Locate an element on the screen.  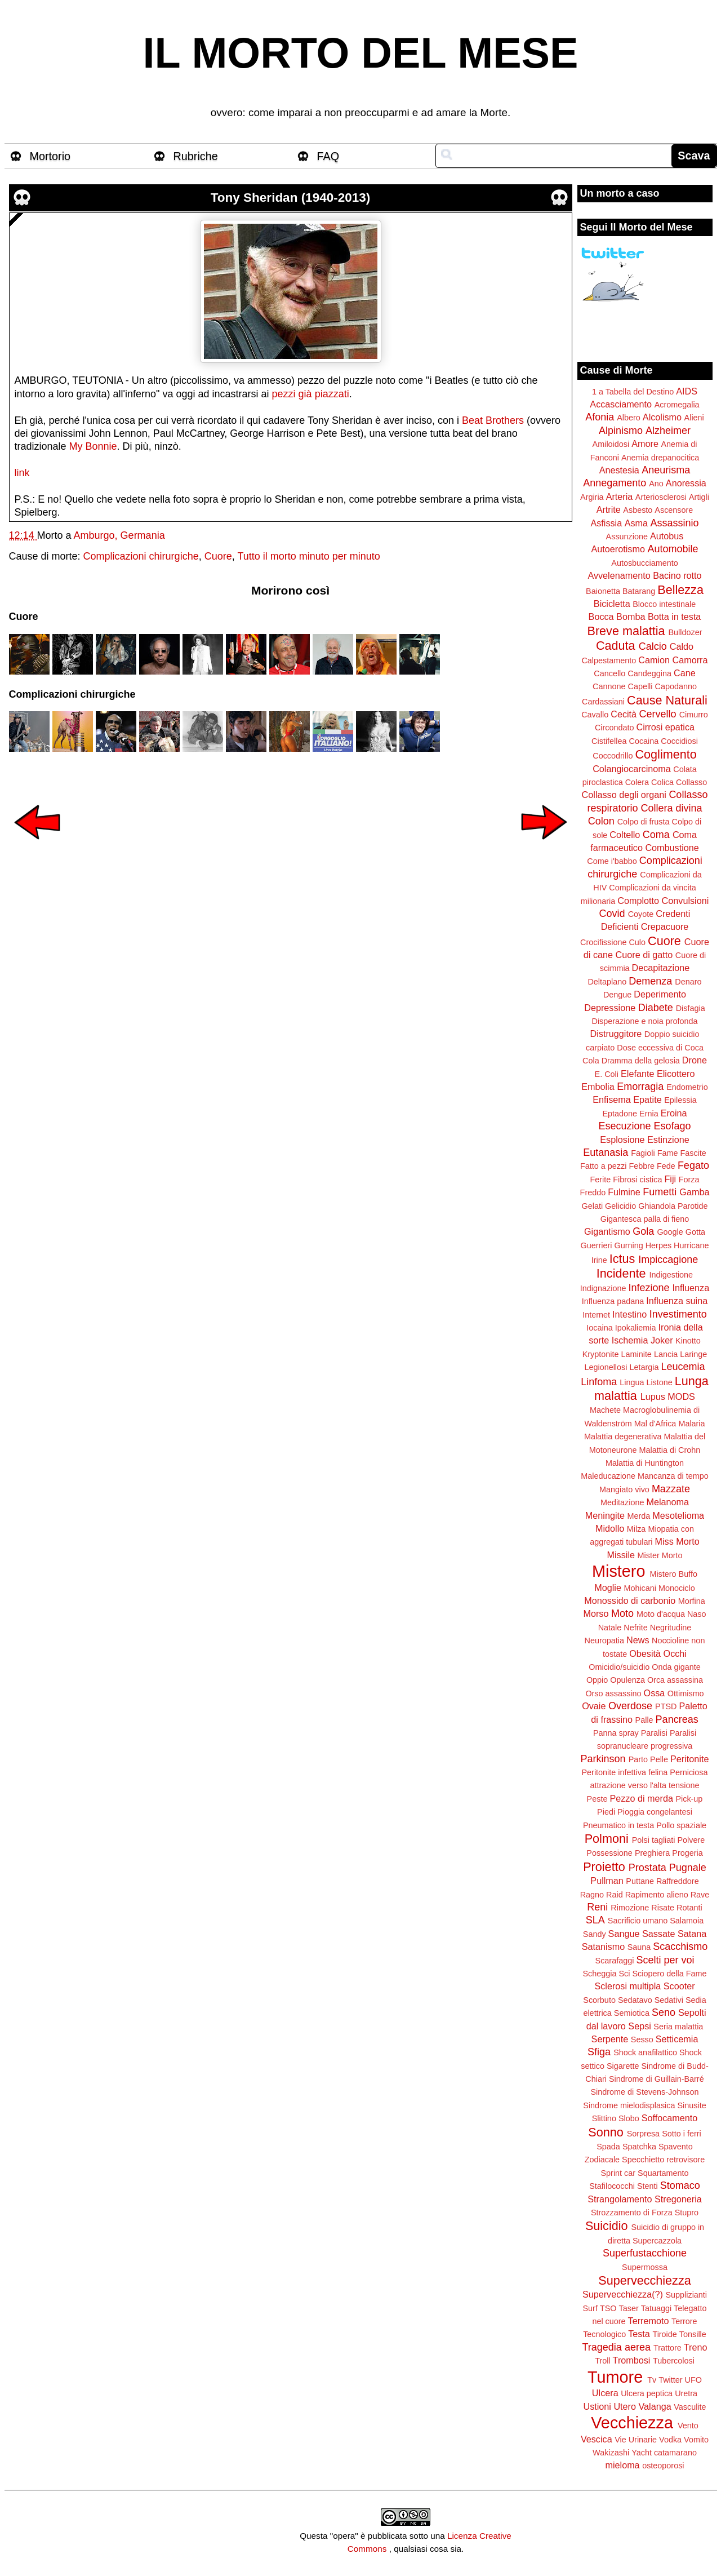
Gigantismo is located at coordinates (607, 1231).